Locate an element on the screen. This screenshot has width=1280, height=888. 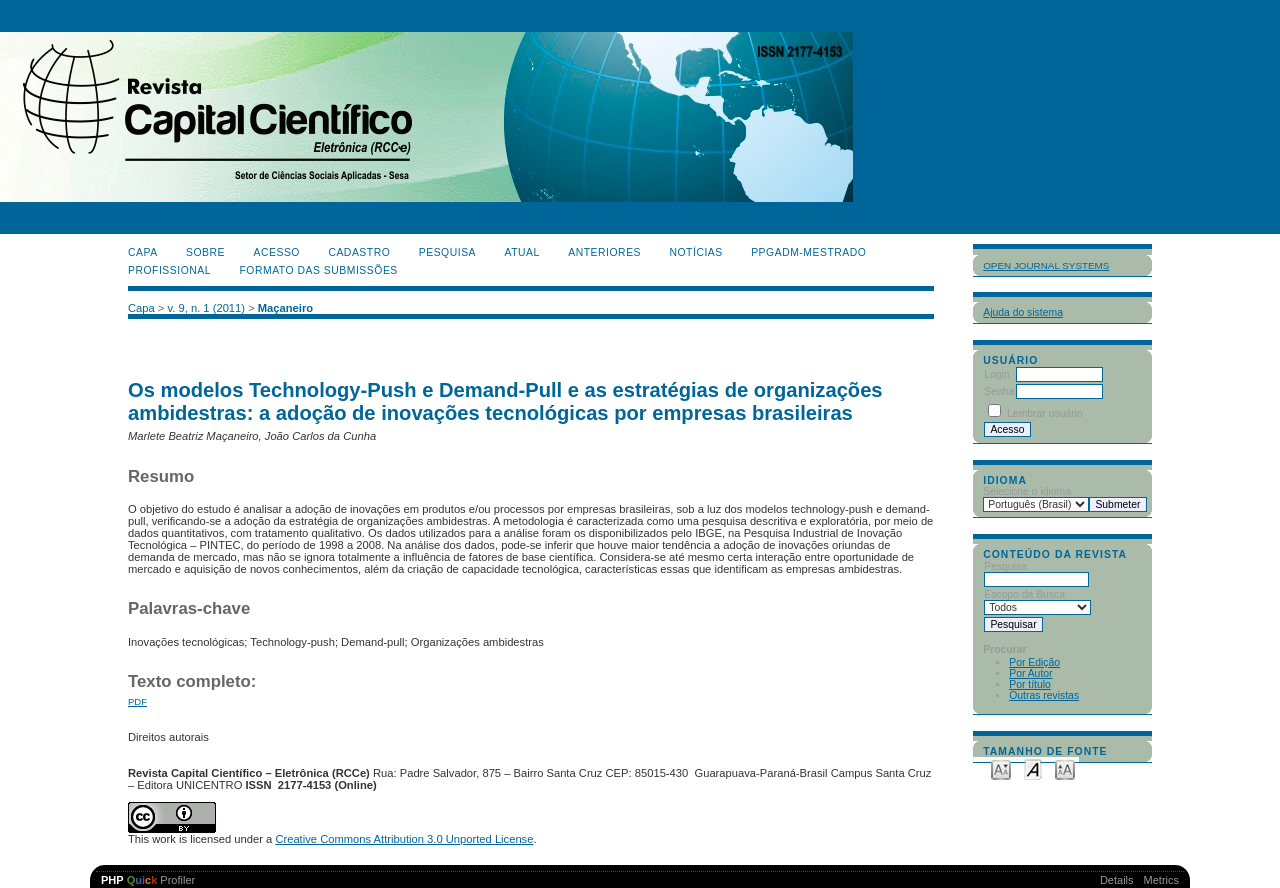
Details is located at coordinates (1117, 880).